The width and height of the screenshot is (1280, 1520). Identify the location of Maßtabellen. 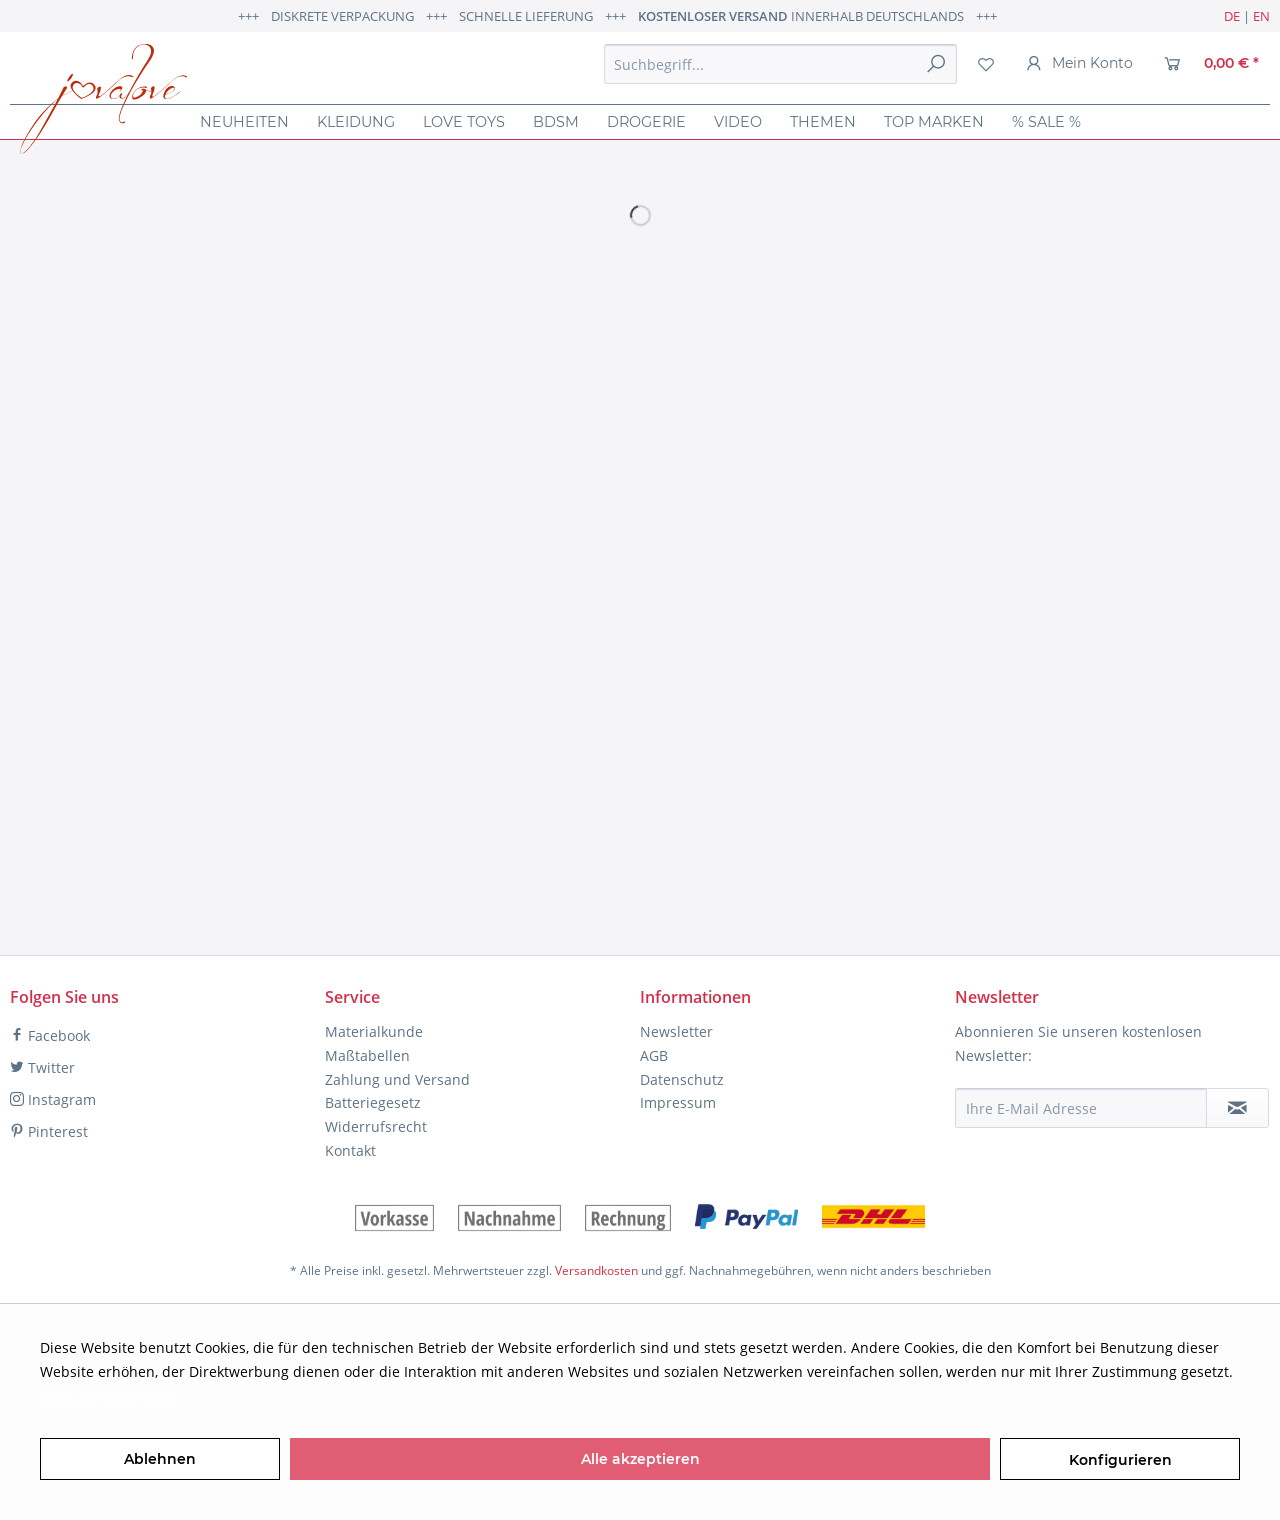
(367, 1055).